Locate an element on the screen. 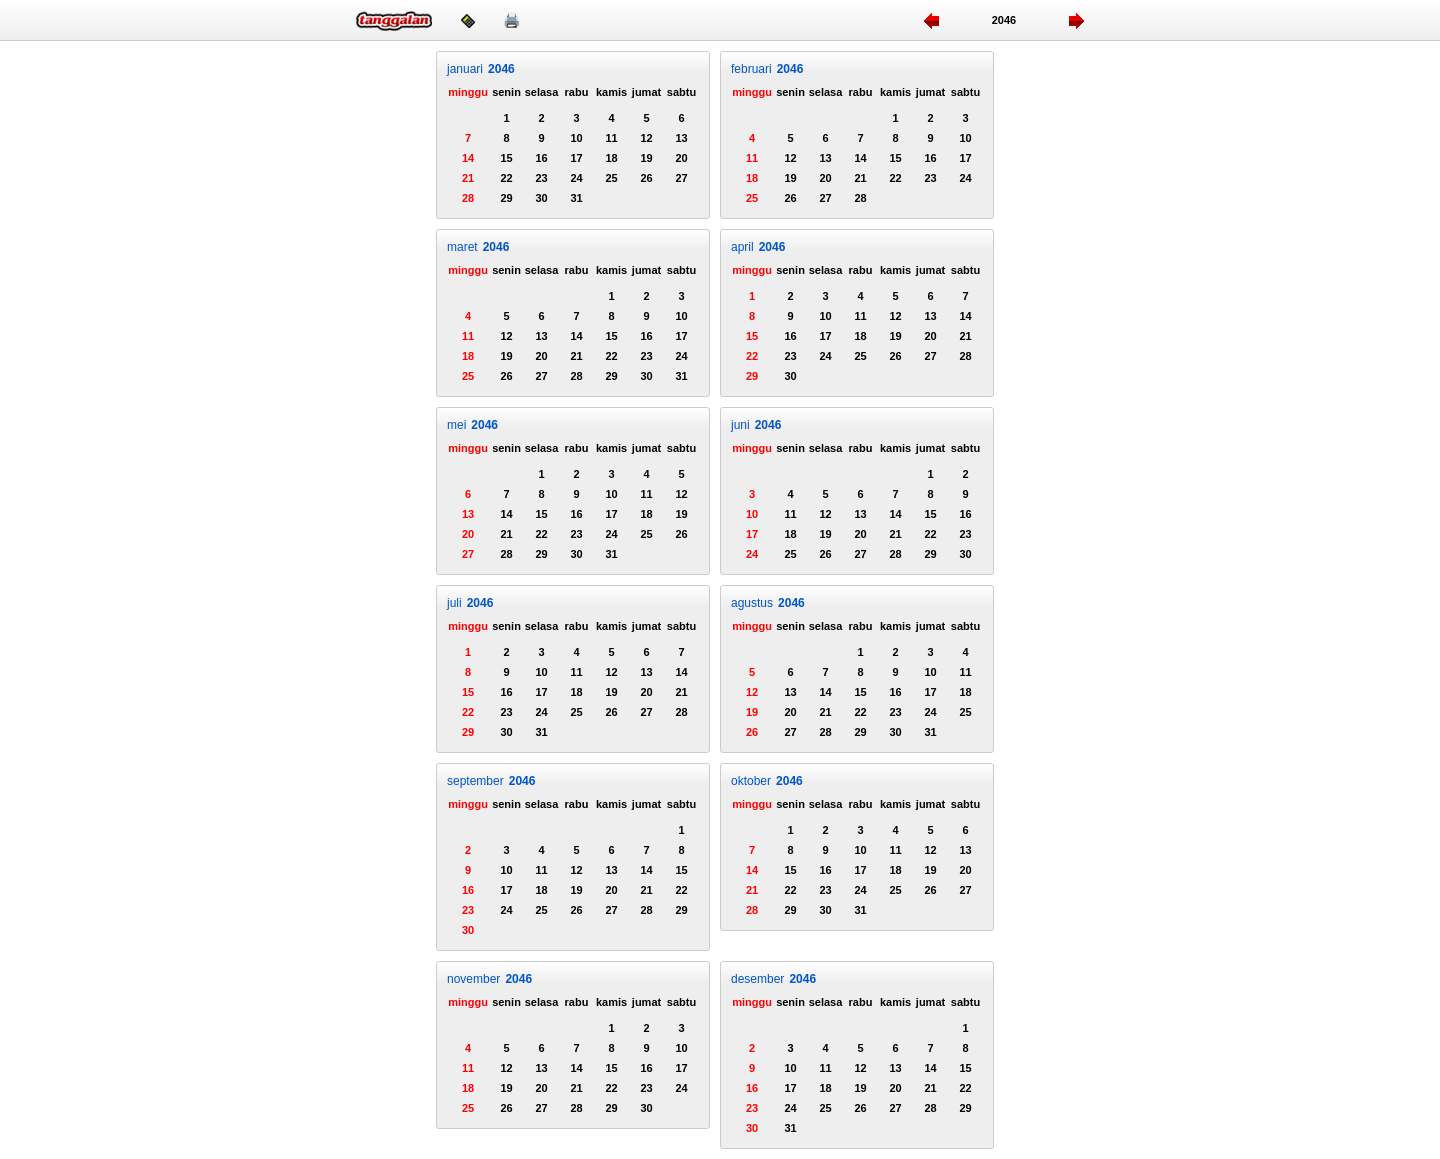 This screenshot has width=1440, height=1159. februari is located at coordinates (767, 69).